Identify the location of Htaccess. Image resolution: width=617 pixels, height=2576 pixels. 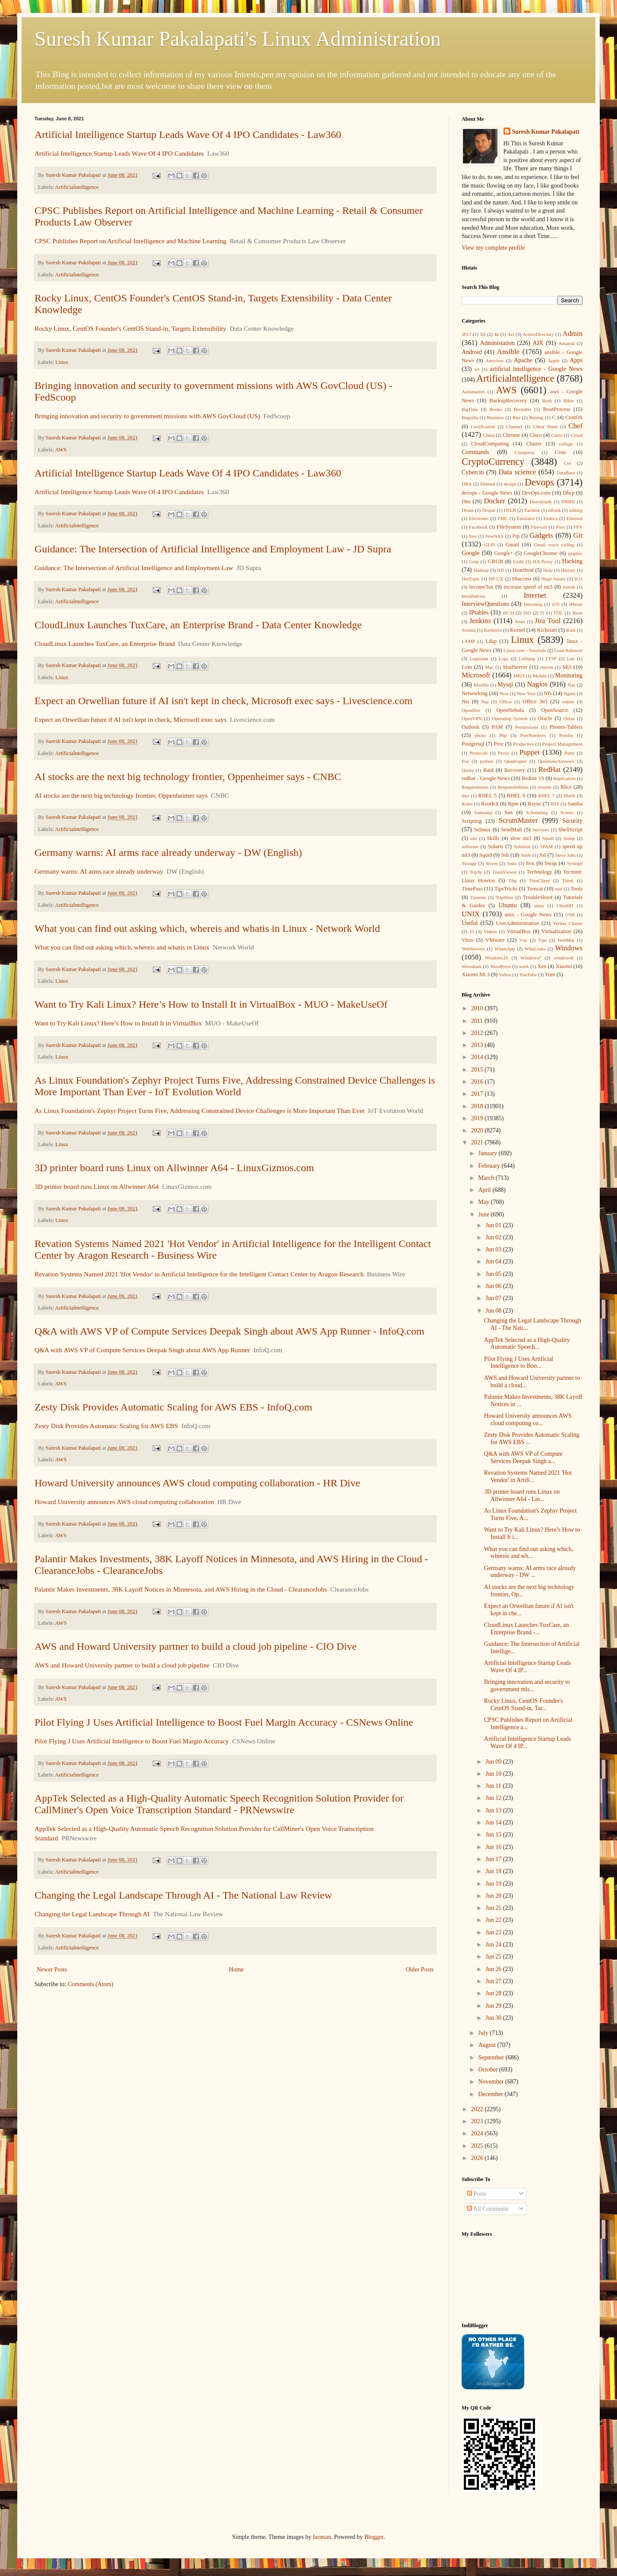
(522, 579).